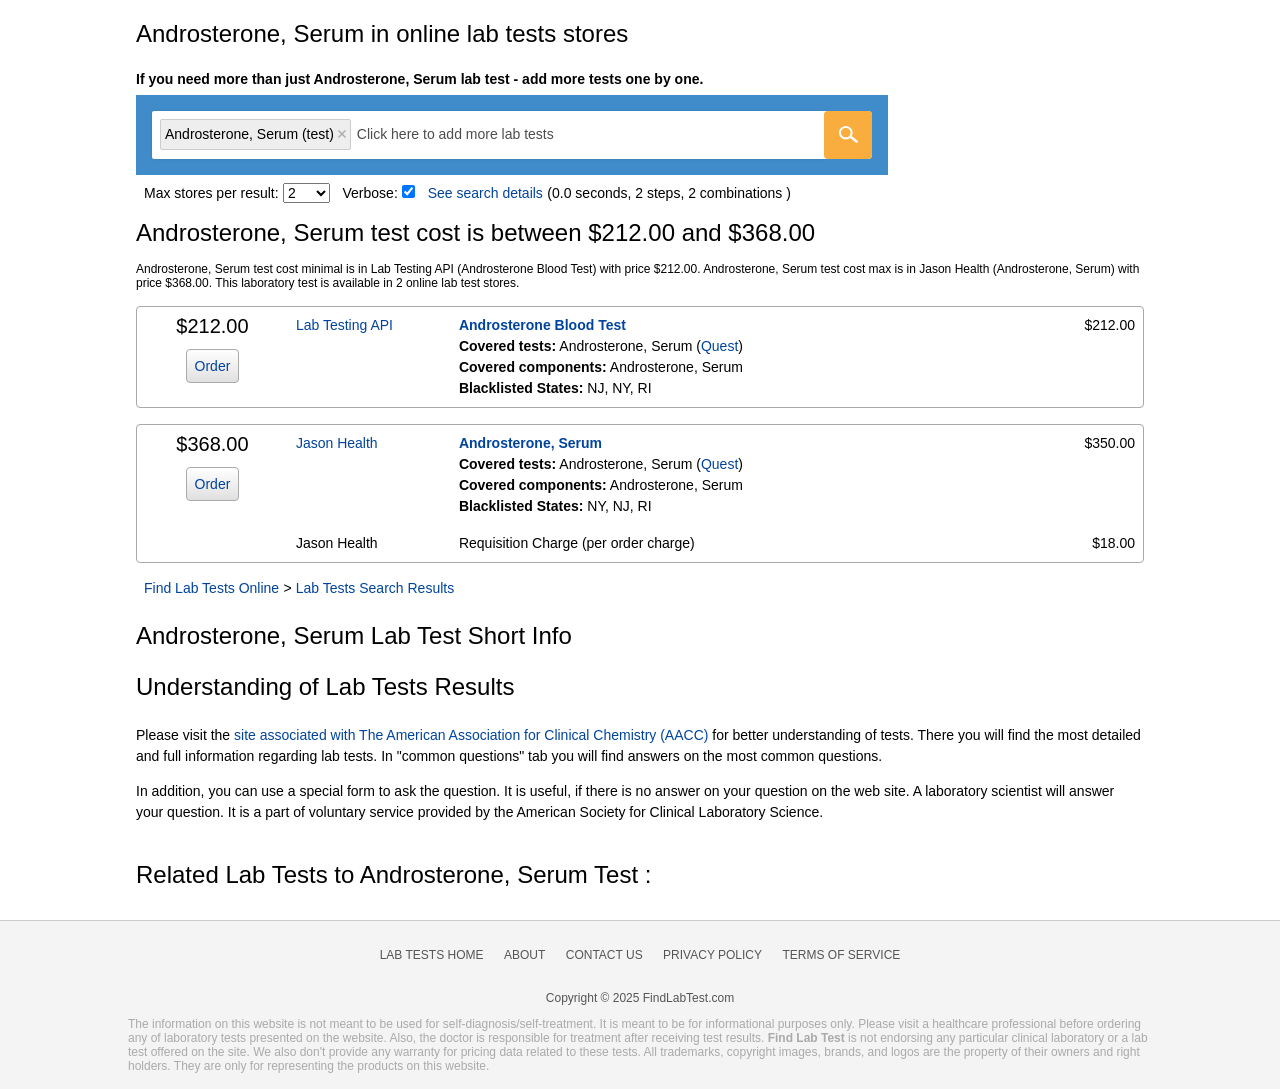  I want to click on Androsterone, Serum, so click(530, 443).